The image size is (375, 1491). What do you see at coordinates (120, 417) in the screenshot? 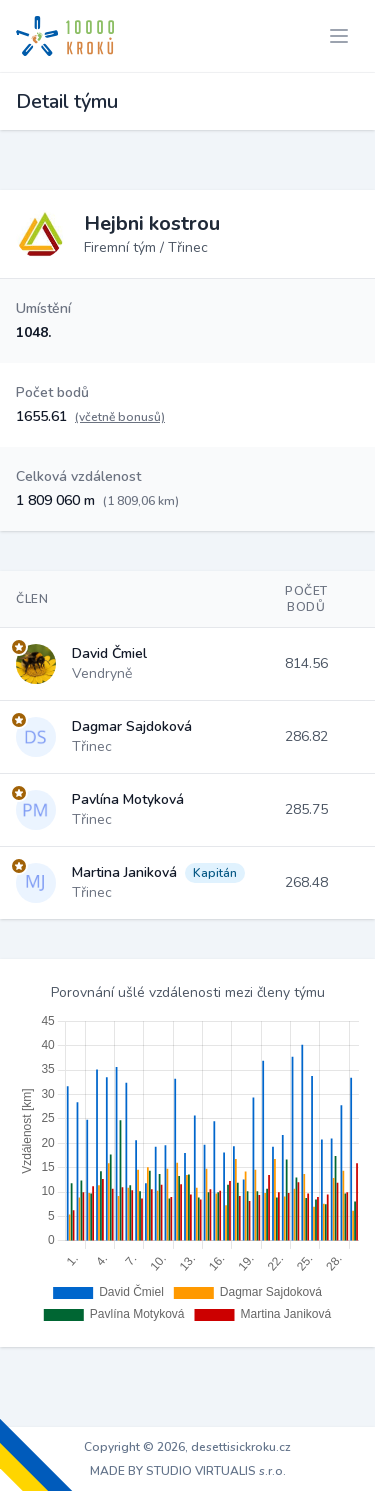
I see `(včetně bonusů)` at bounding box center [120, 417].